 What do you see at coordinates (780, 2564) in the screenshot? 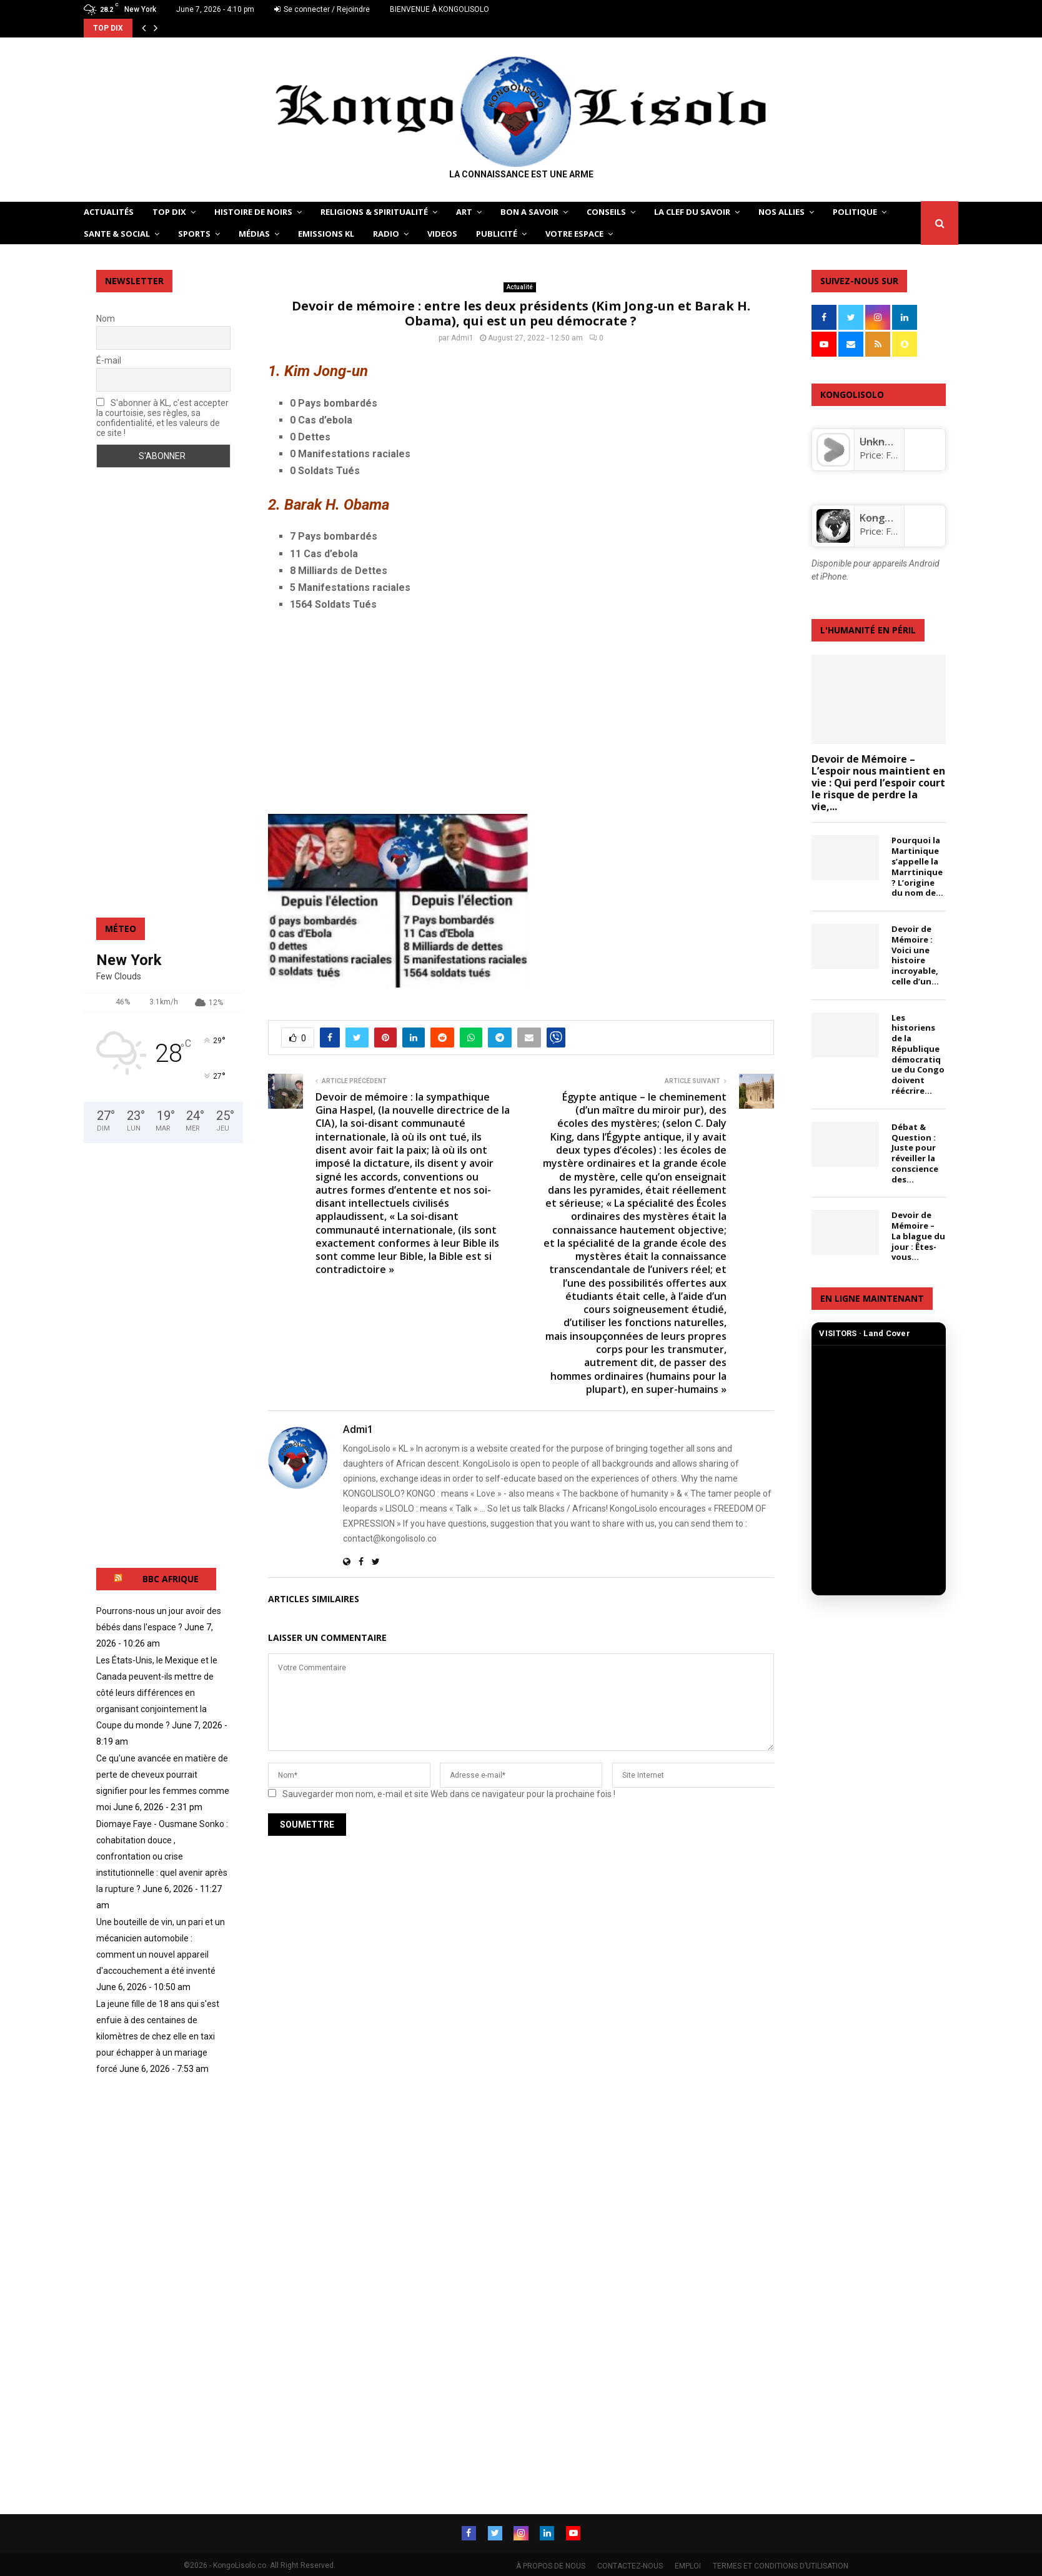
I see `TERMES ET CONDITIONS D’UTILISATION` at bounding box center [780, 2564].